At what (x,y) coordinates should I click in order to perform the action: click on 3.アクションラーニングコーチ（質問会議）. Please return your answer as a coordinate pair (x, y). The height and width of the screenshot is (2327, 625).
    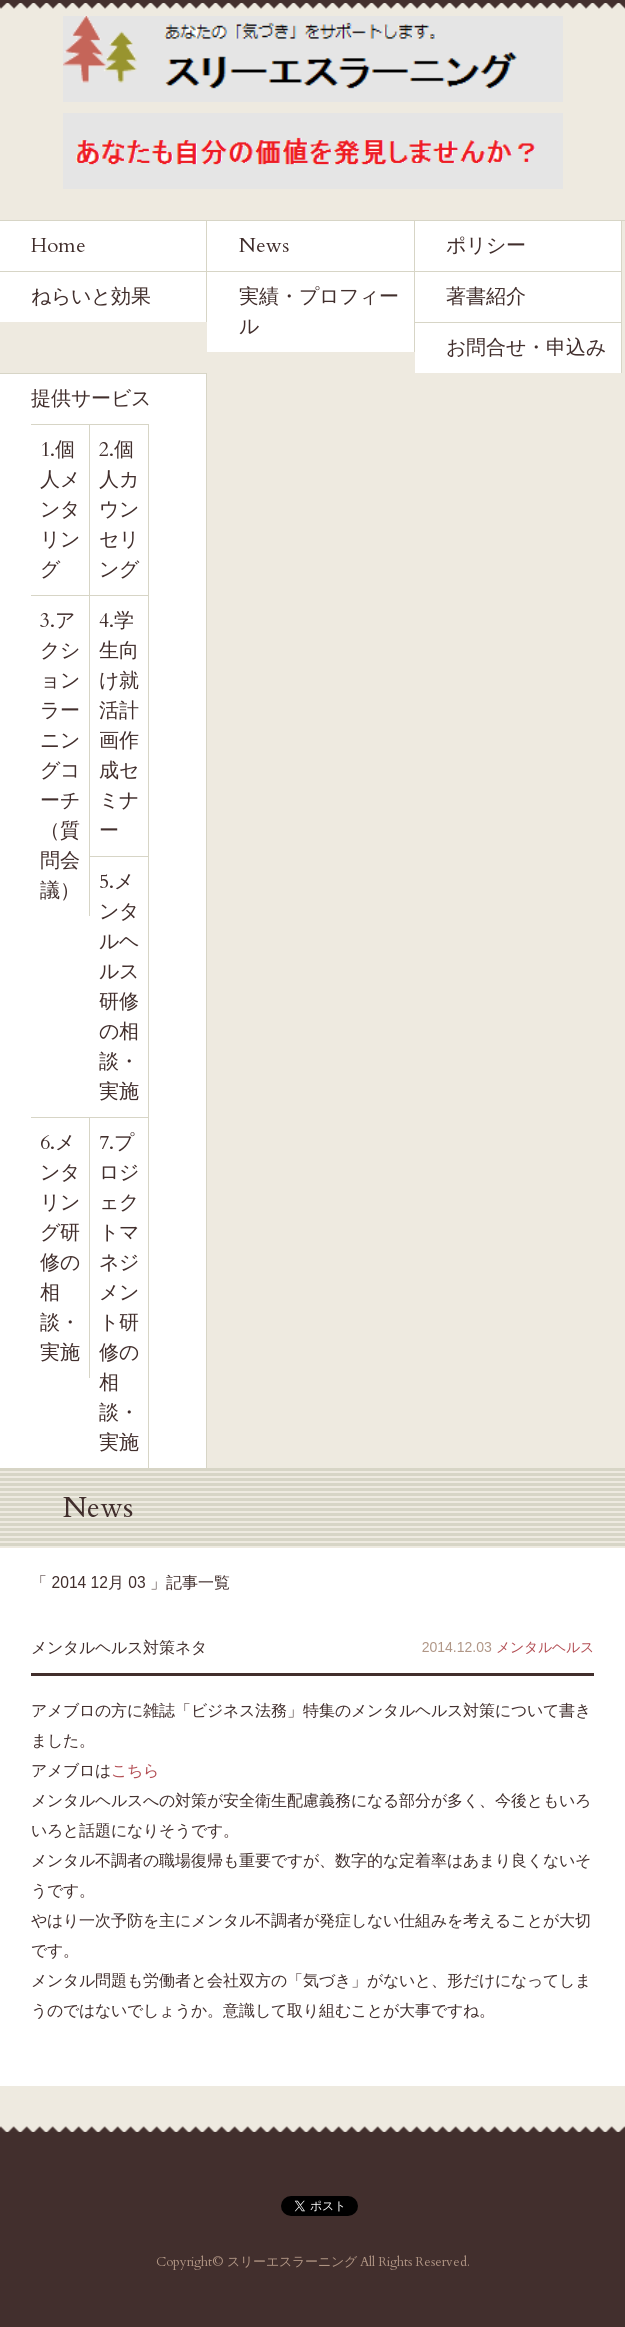
    Looking at the image, I should click on (60, 755).